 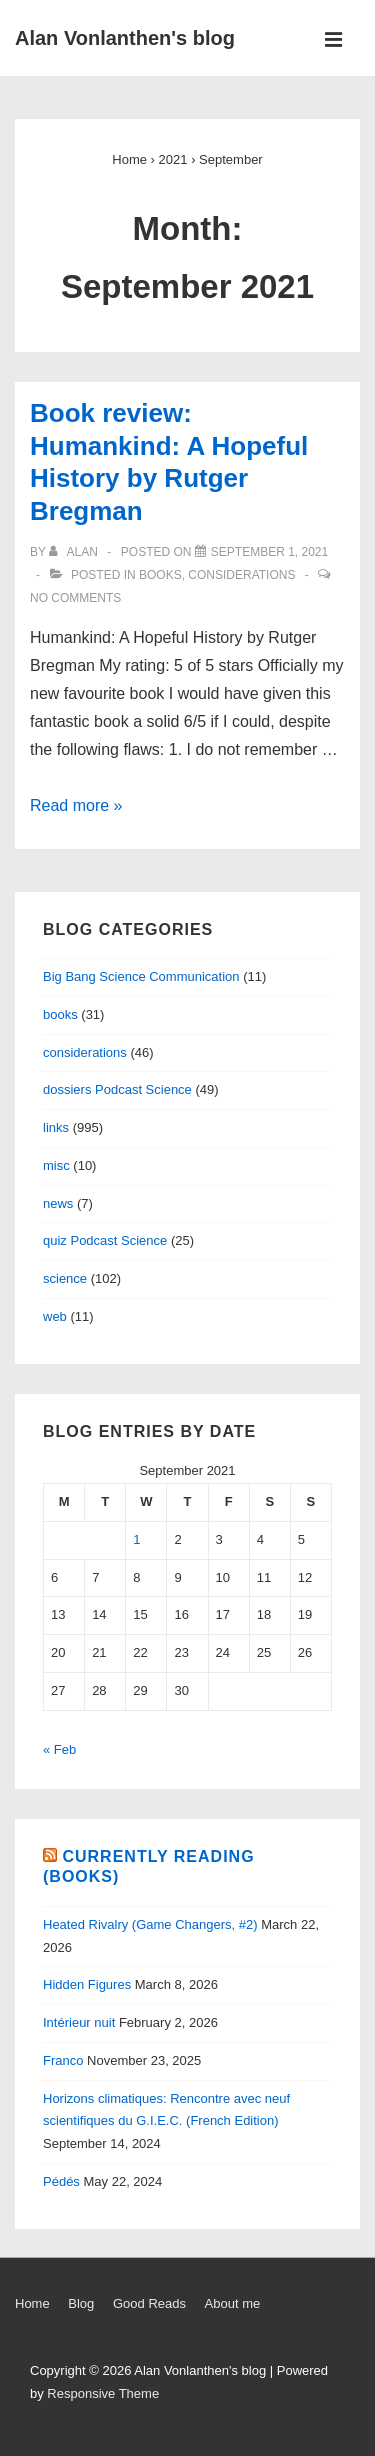 What do you see at coordinates (149, 2303) in the screenshot?
I see `Good Reads` at bounding box center [149, 2303].